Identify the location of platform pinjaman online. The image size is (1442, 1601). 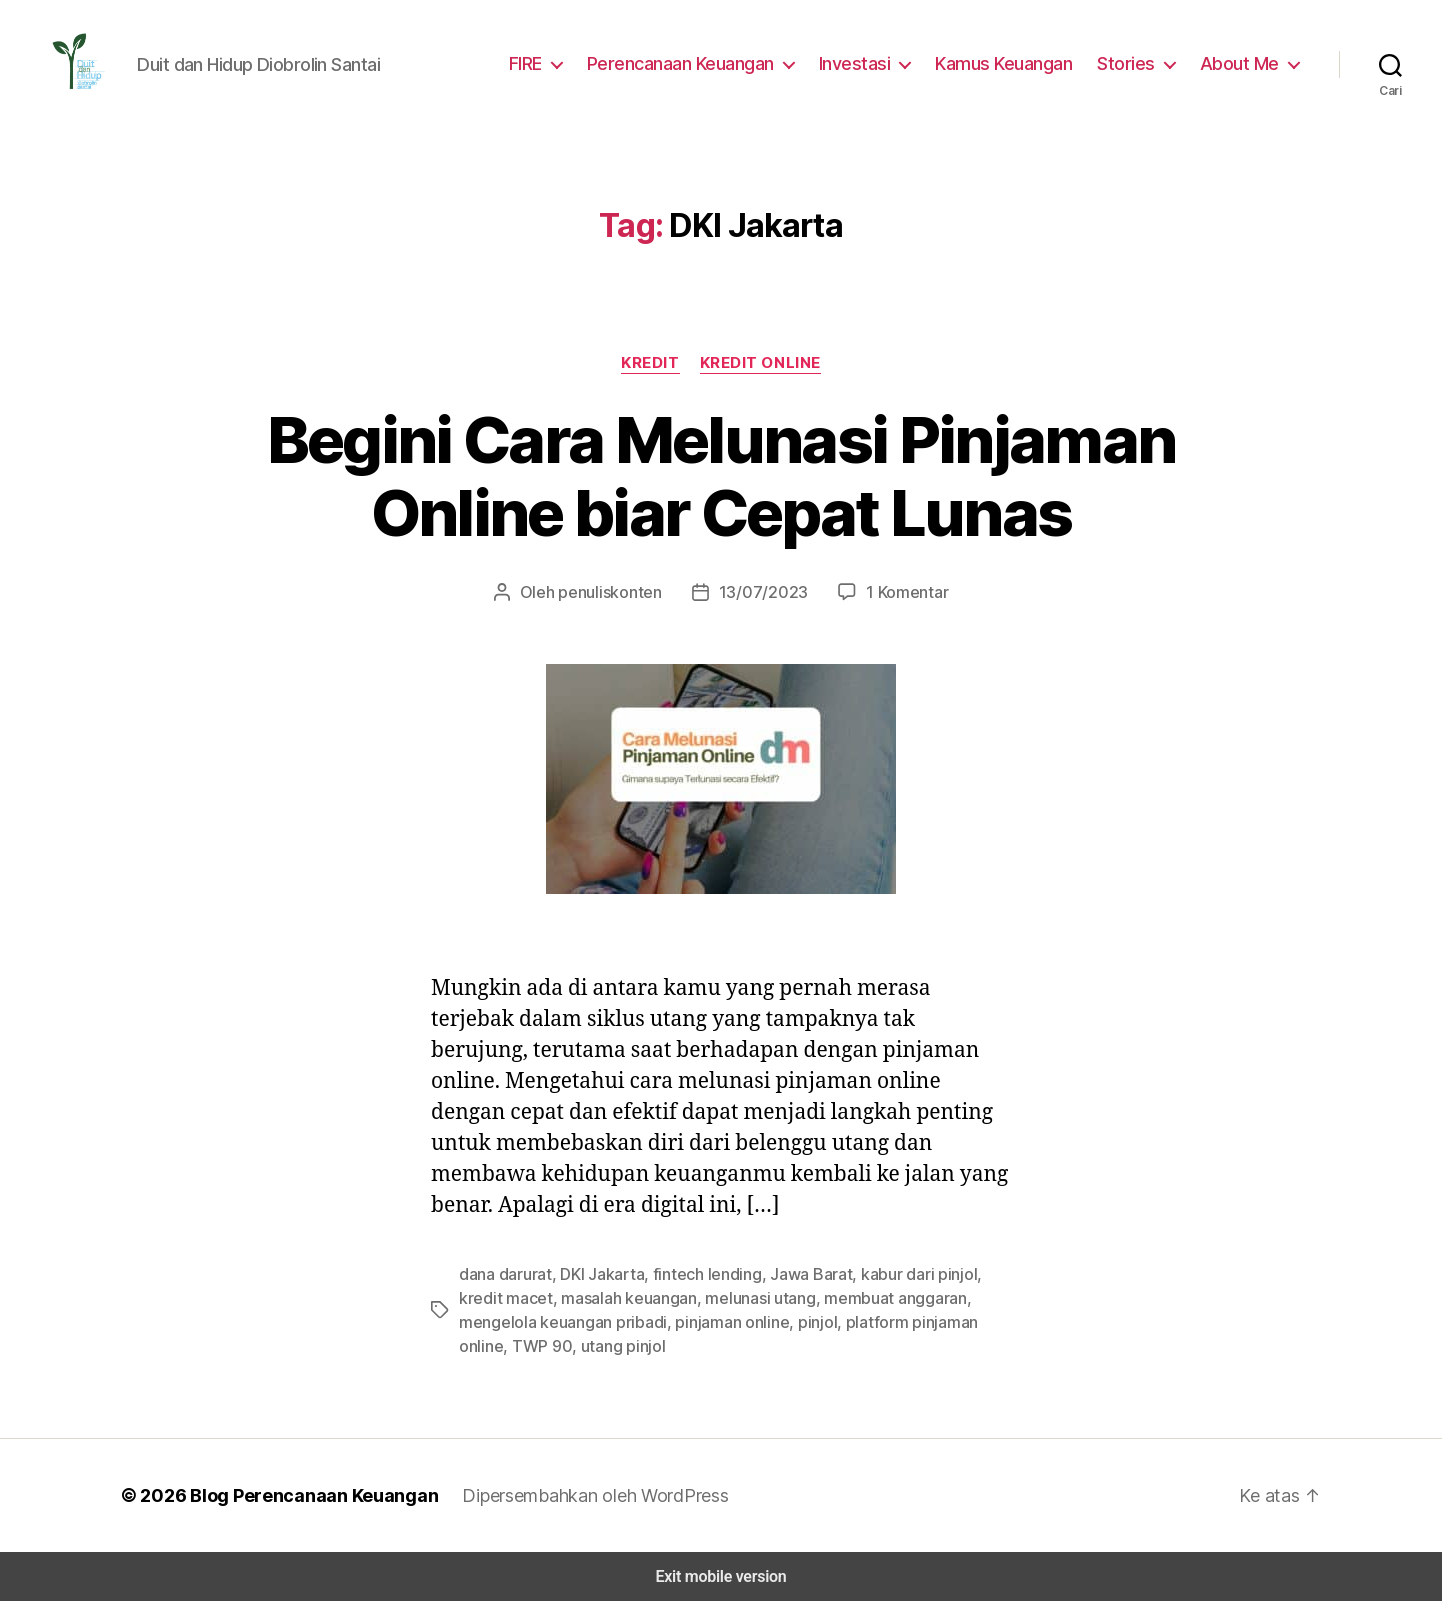
(830, 1321).